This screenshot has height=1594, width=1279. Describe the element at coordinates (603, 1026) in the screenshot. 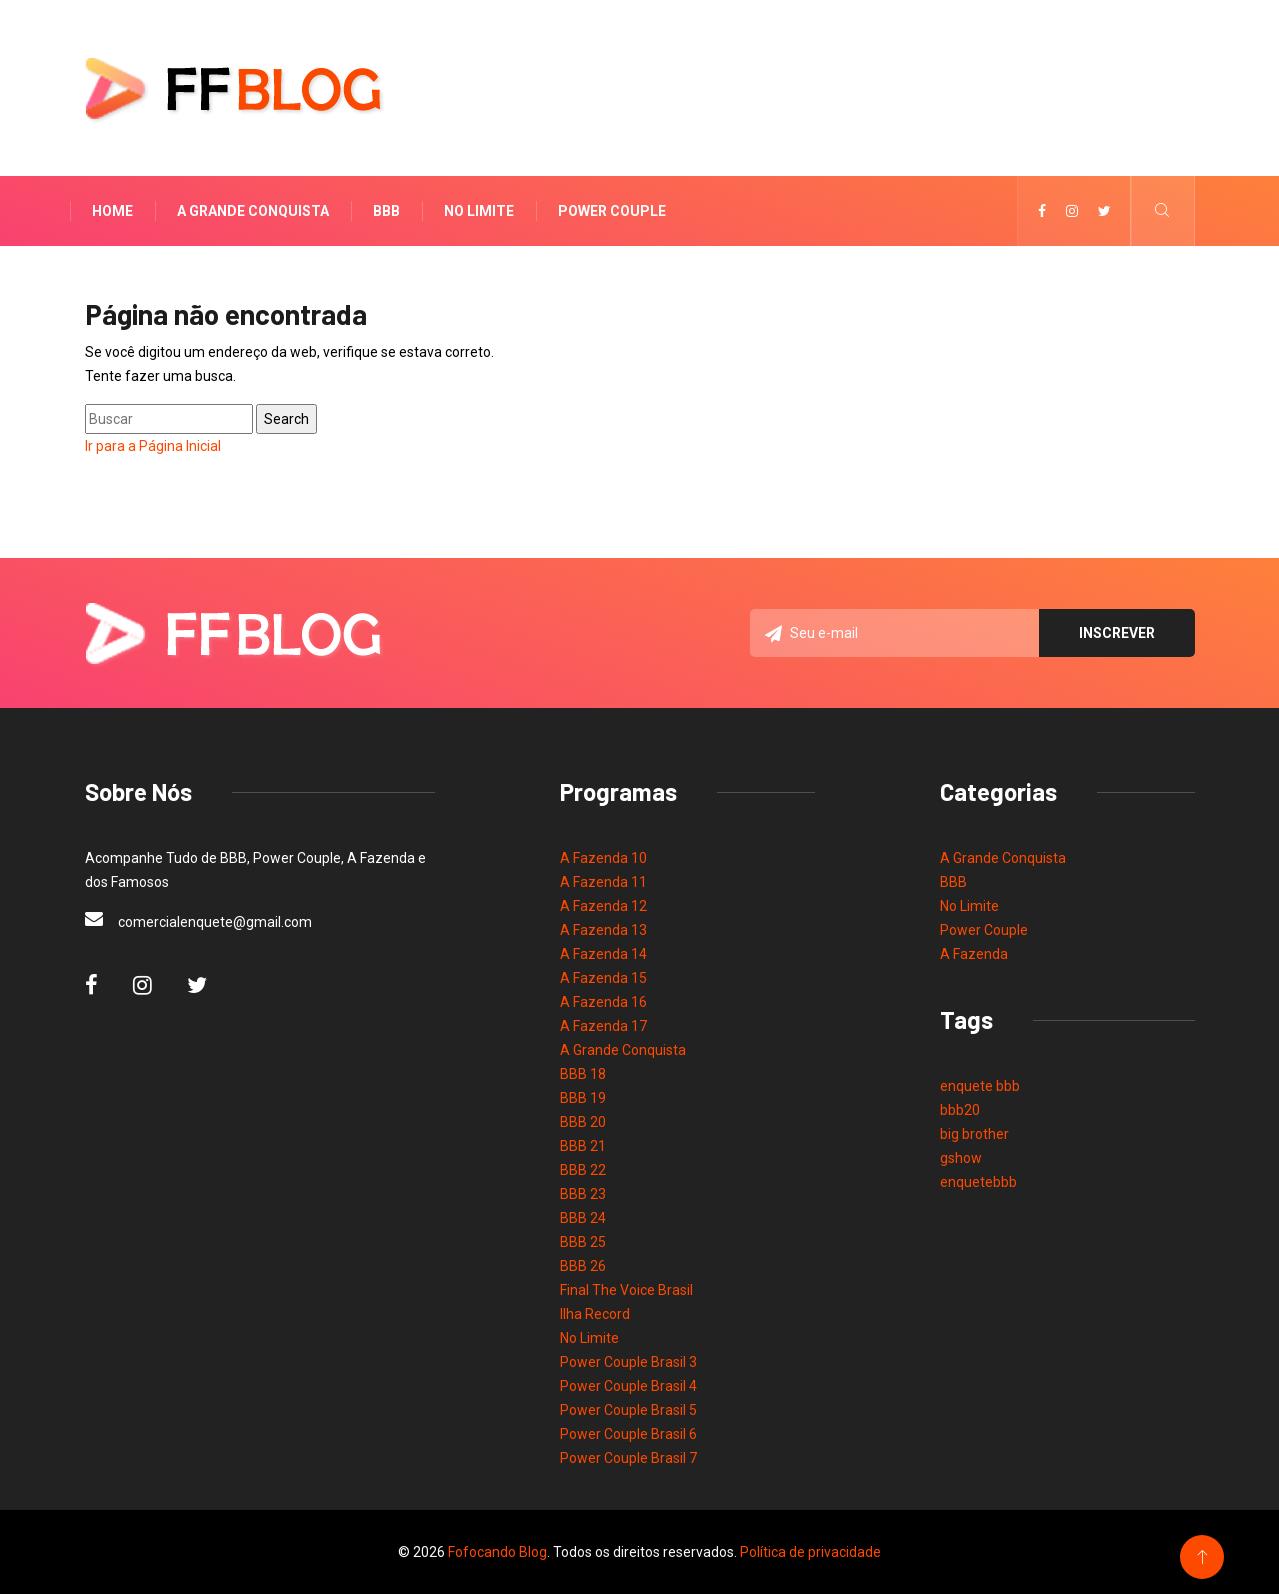

I see `A Fazenda 17` at that location.